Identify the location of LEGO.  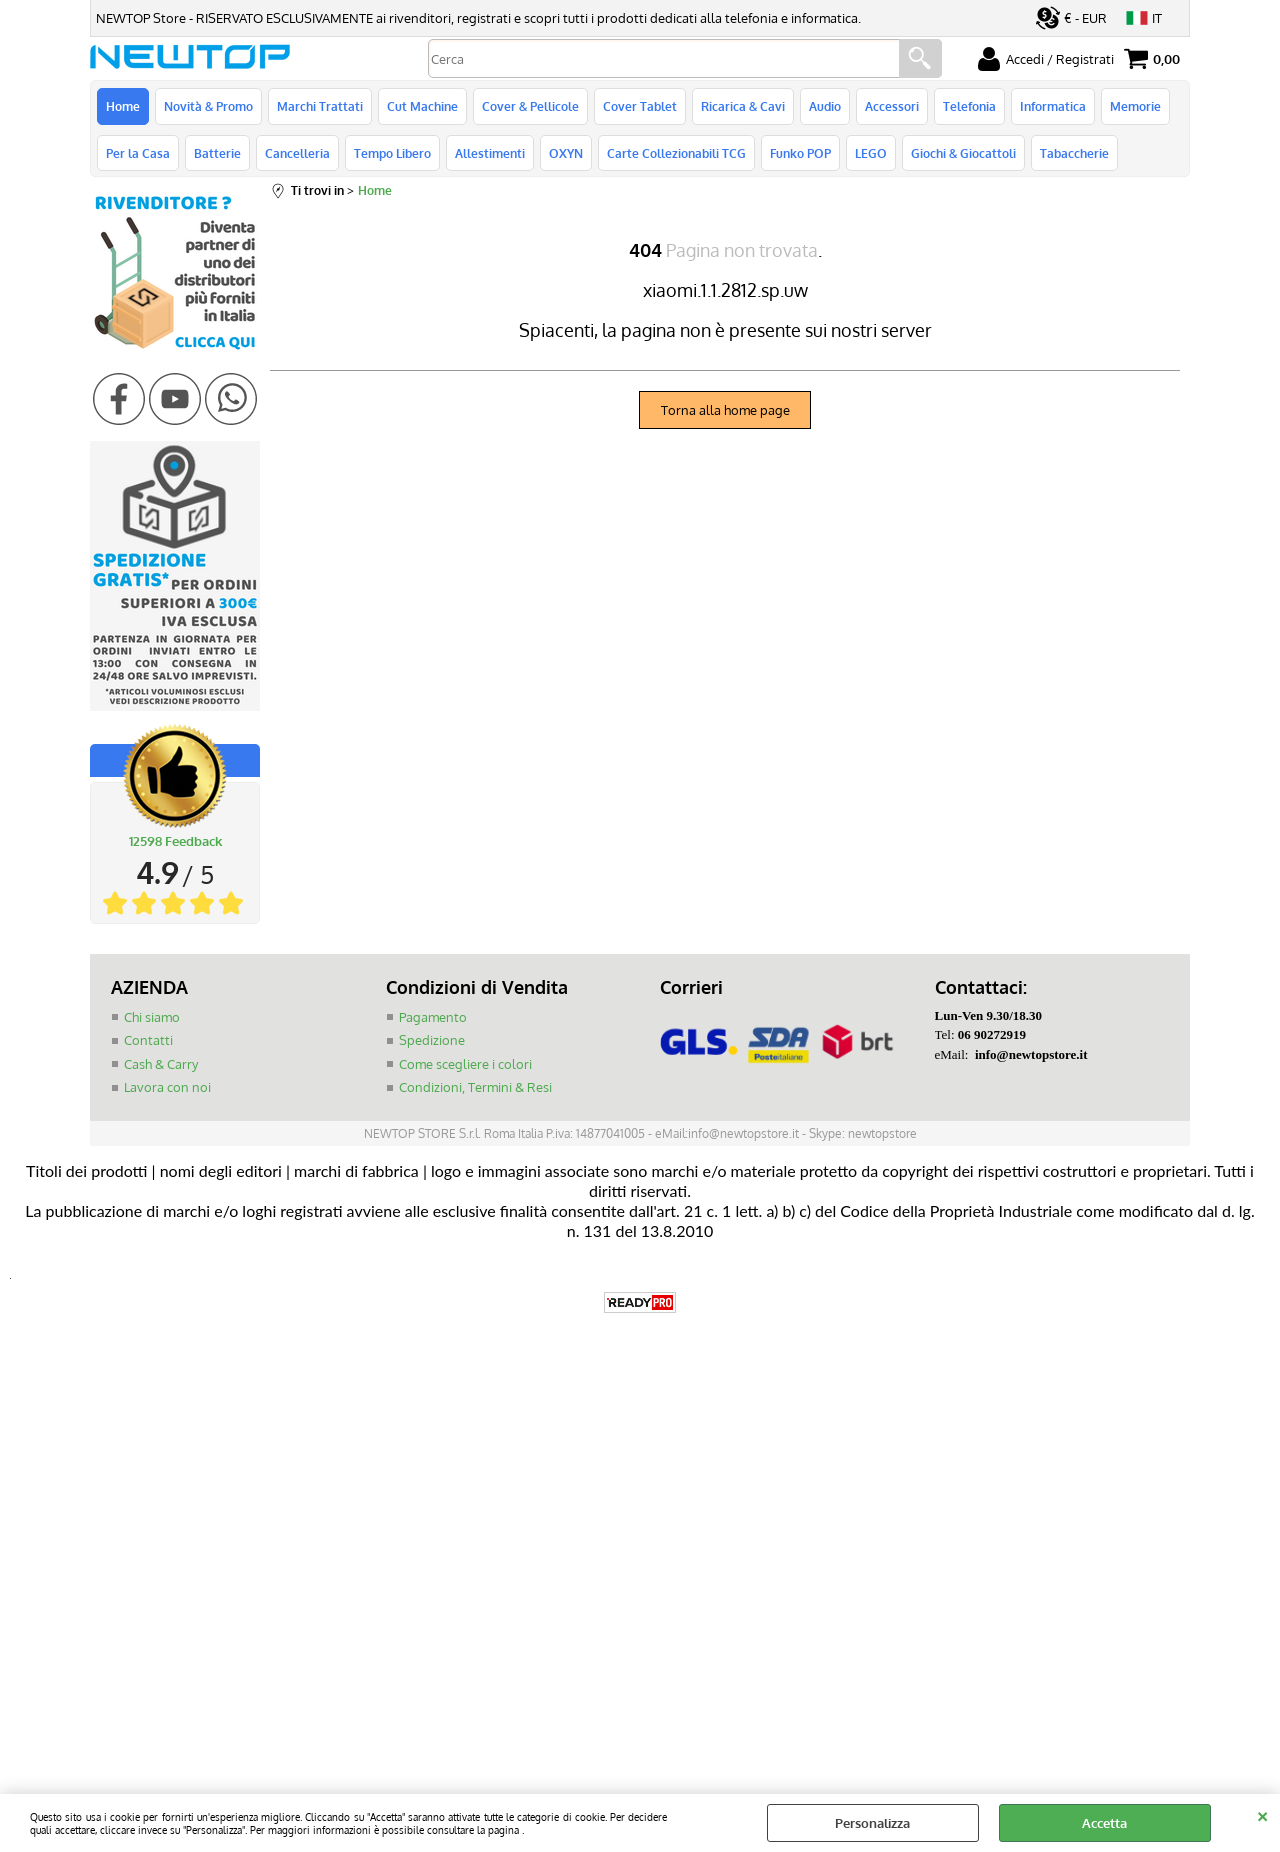
(871, 153).